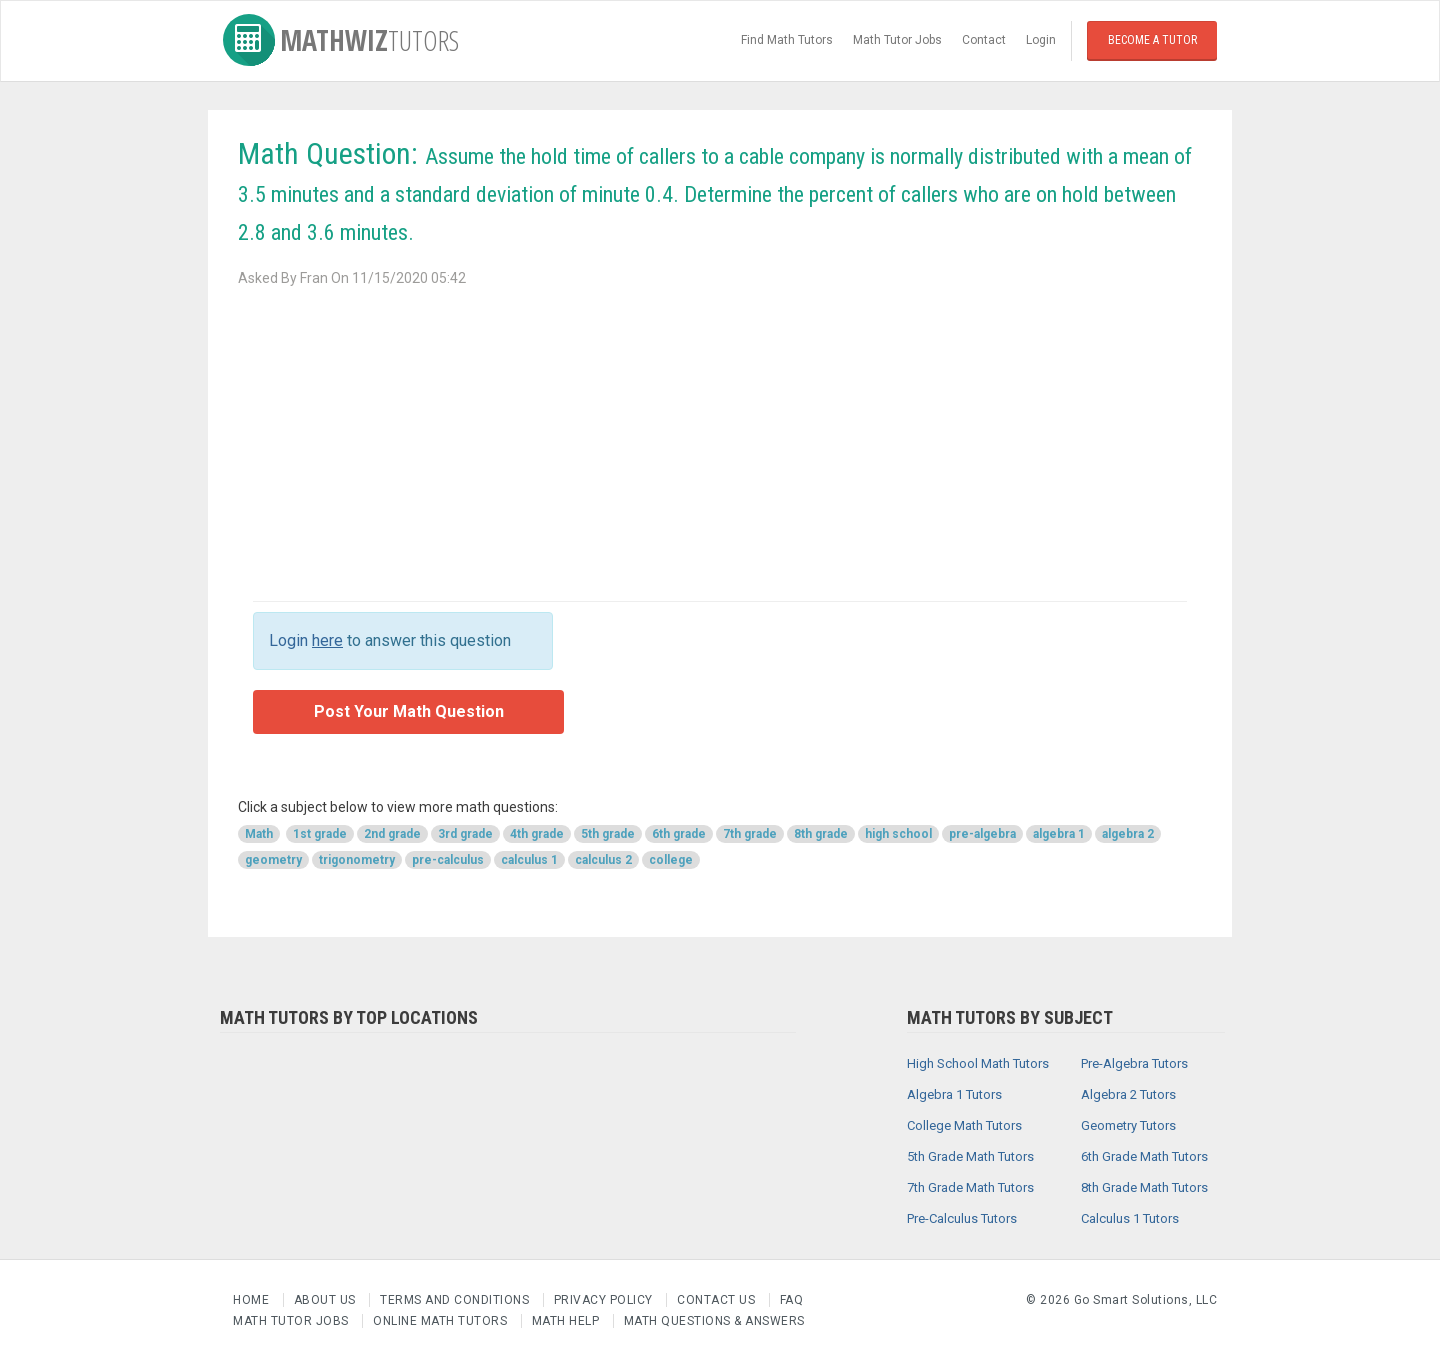 The image size is (1440, 1362). Describe the element at coordinates (671, 860) in the screenshot. I see `college` at that location.